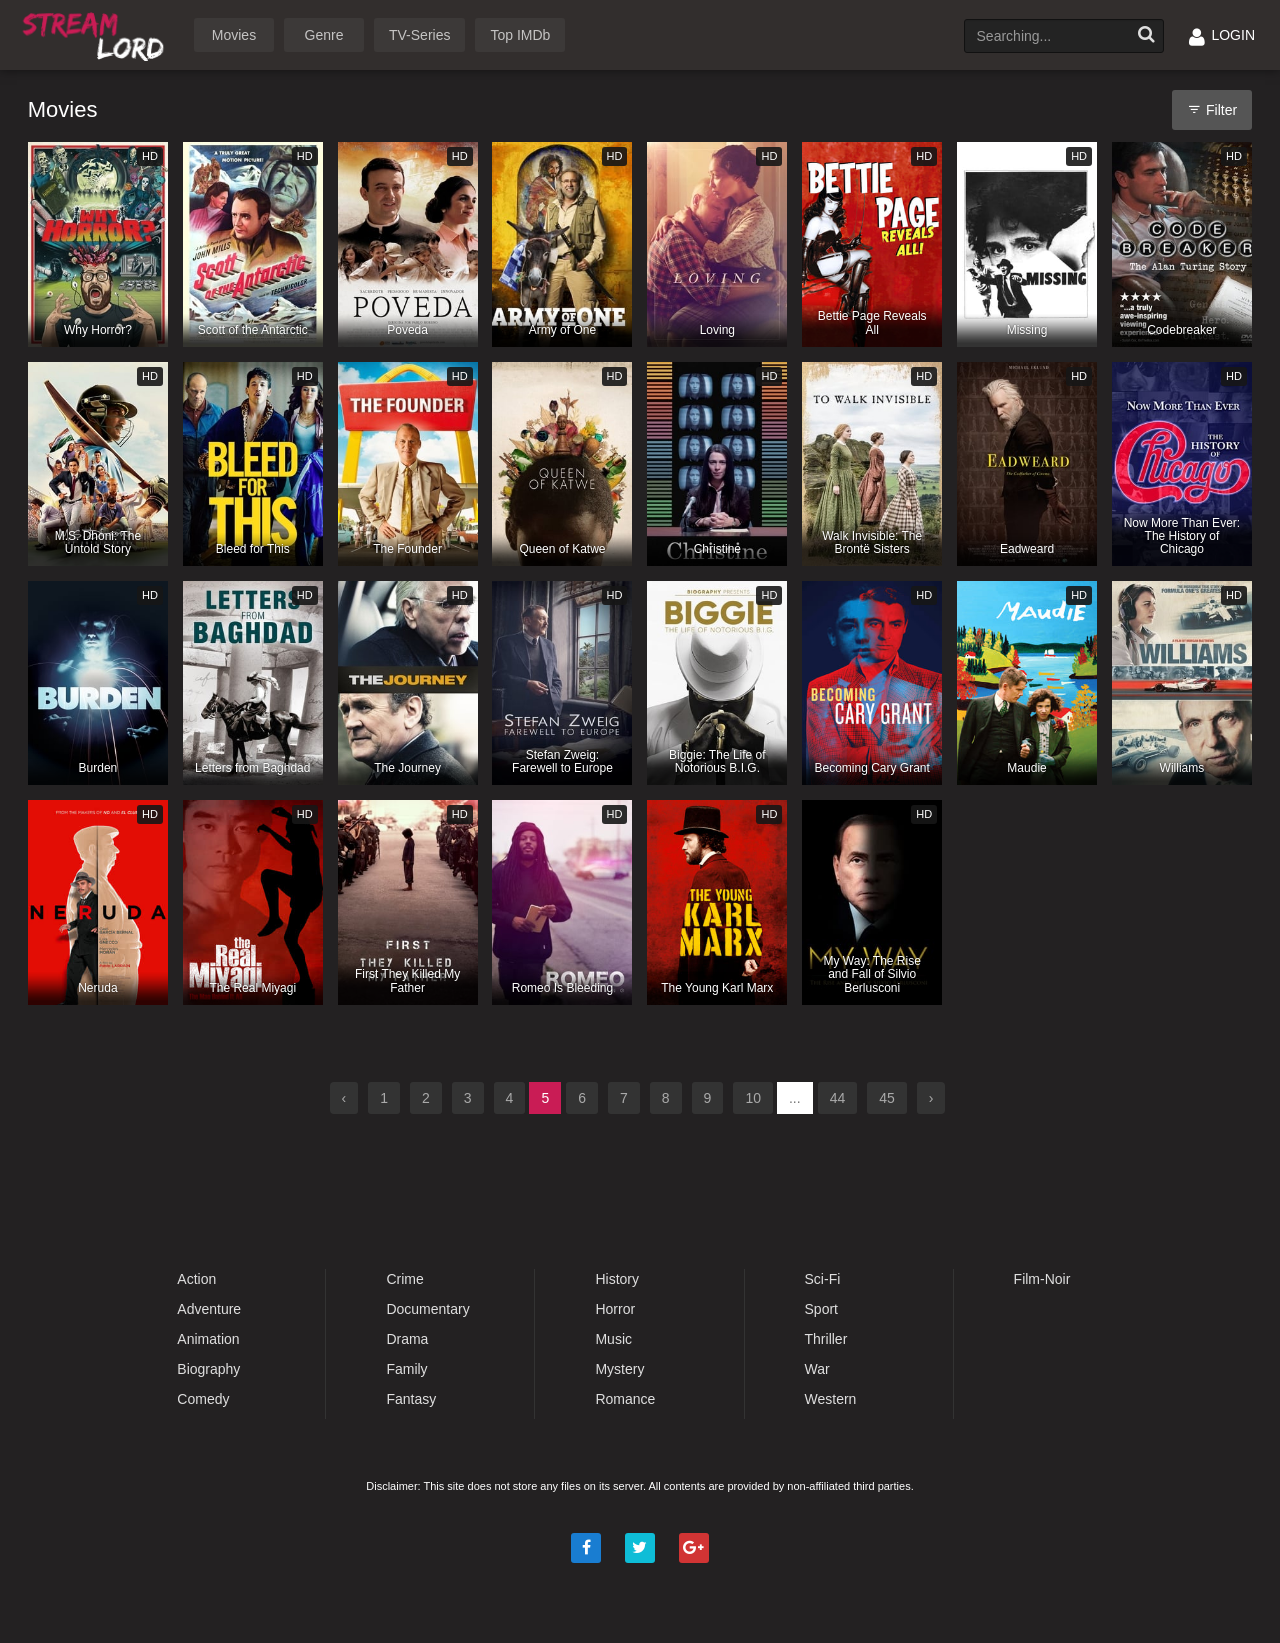 This screenshot has width=1280, height=1643. I want to click on History, so click(617, 1279).